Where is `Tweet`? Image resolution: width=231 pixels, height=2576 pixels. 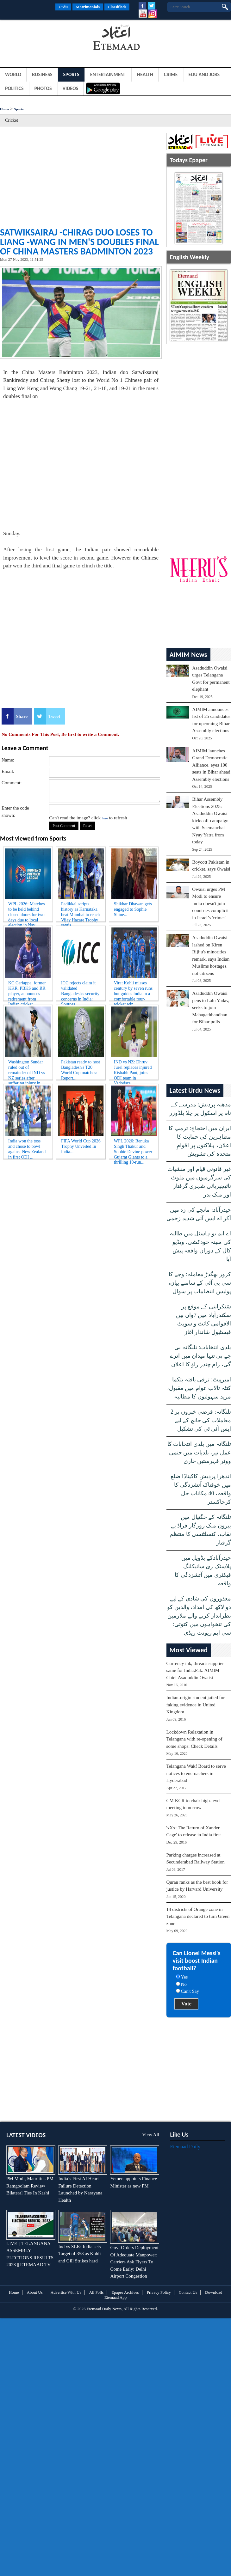
Tweet is located at coordinates (54, 716).